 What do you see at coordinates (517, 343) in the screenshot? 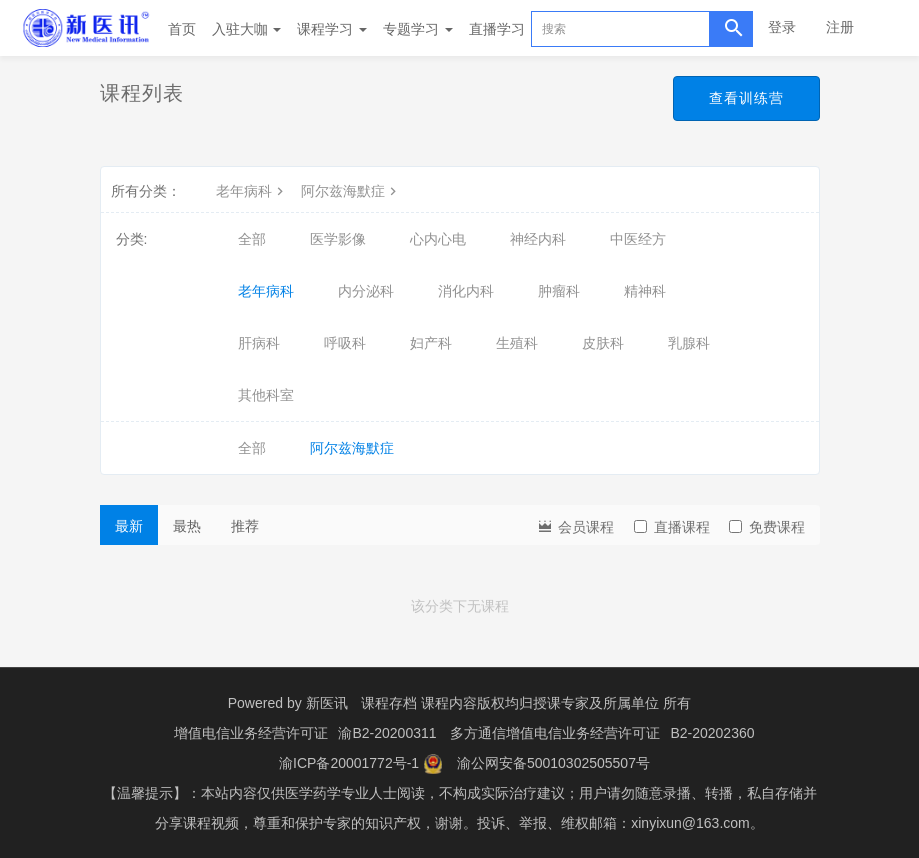
I see `生殖科` at bounding box center [517, 343].